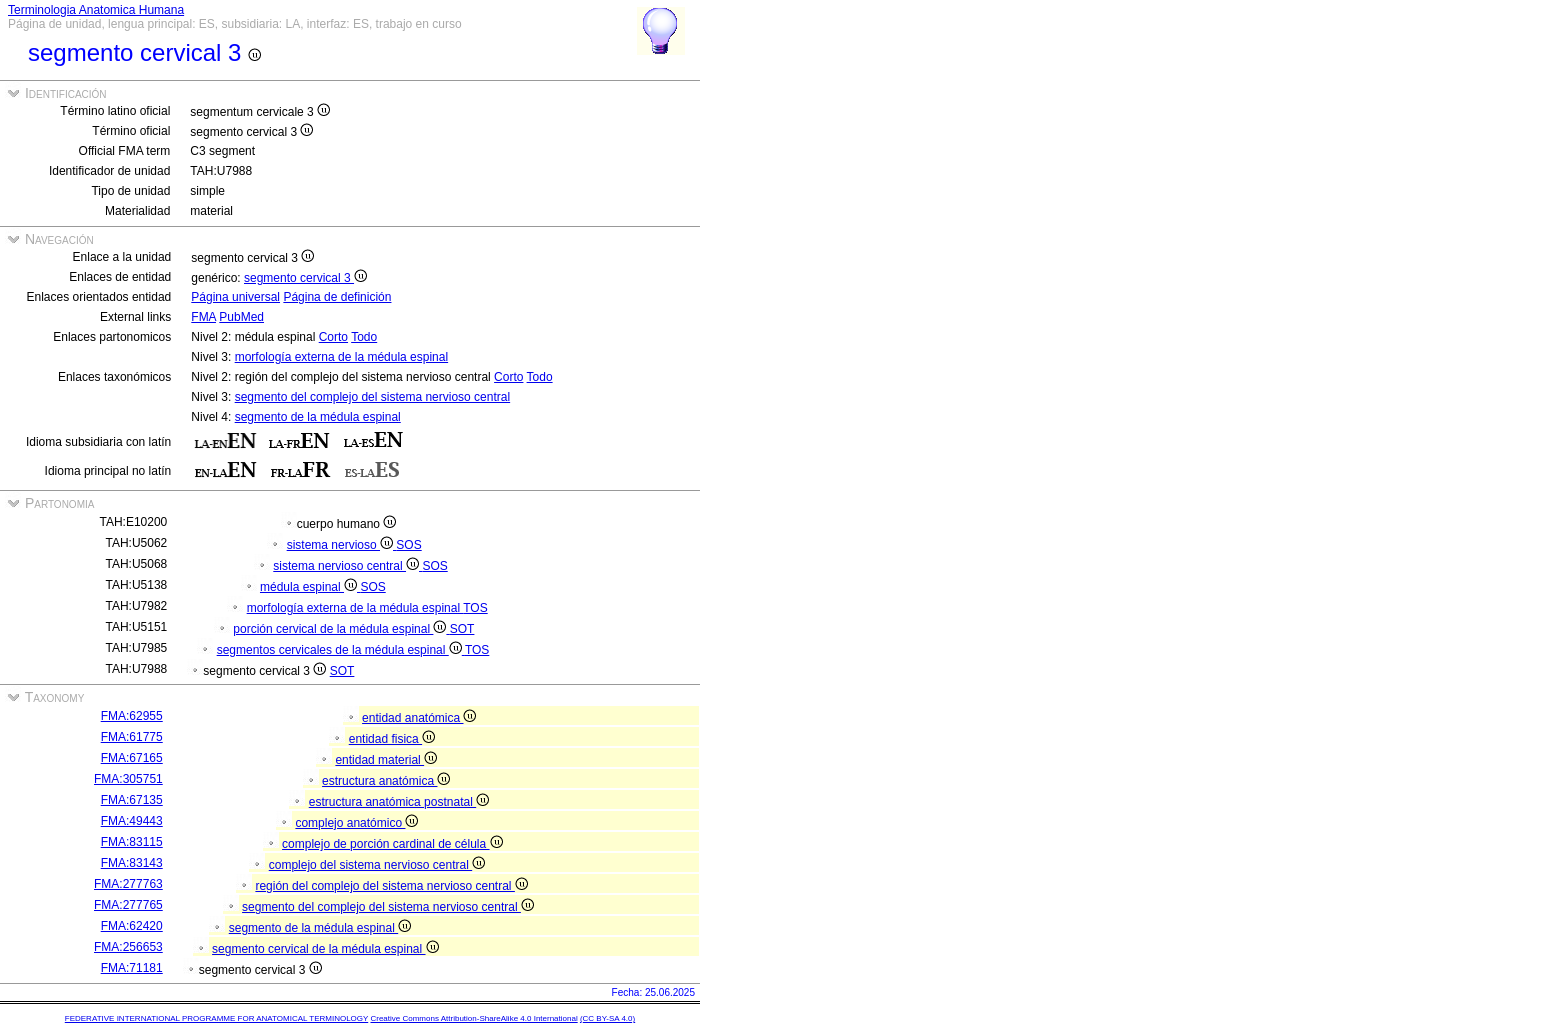 This screenshot has height=1031, width=1568. I want to click on Creative Commons Attribution-ShareAlike 4.0 International, so click(473, 1018).